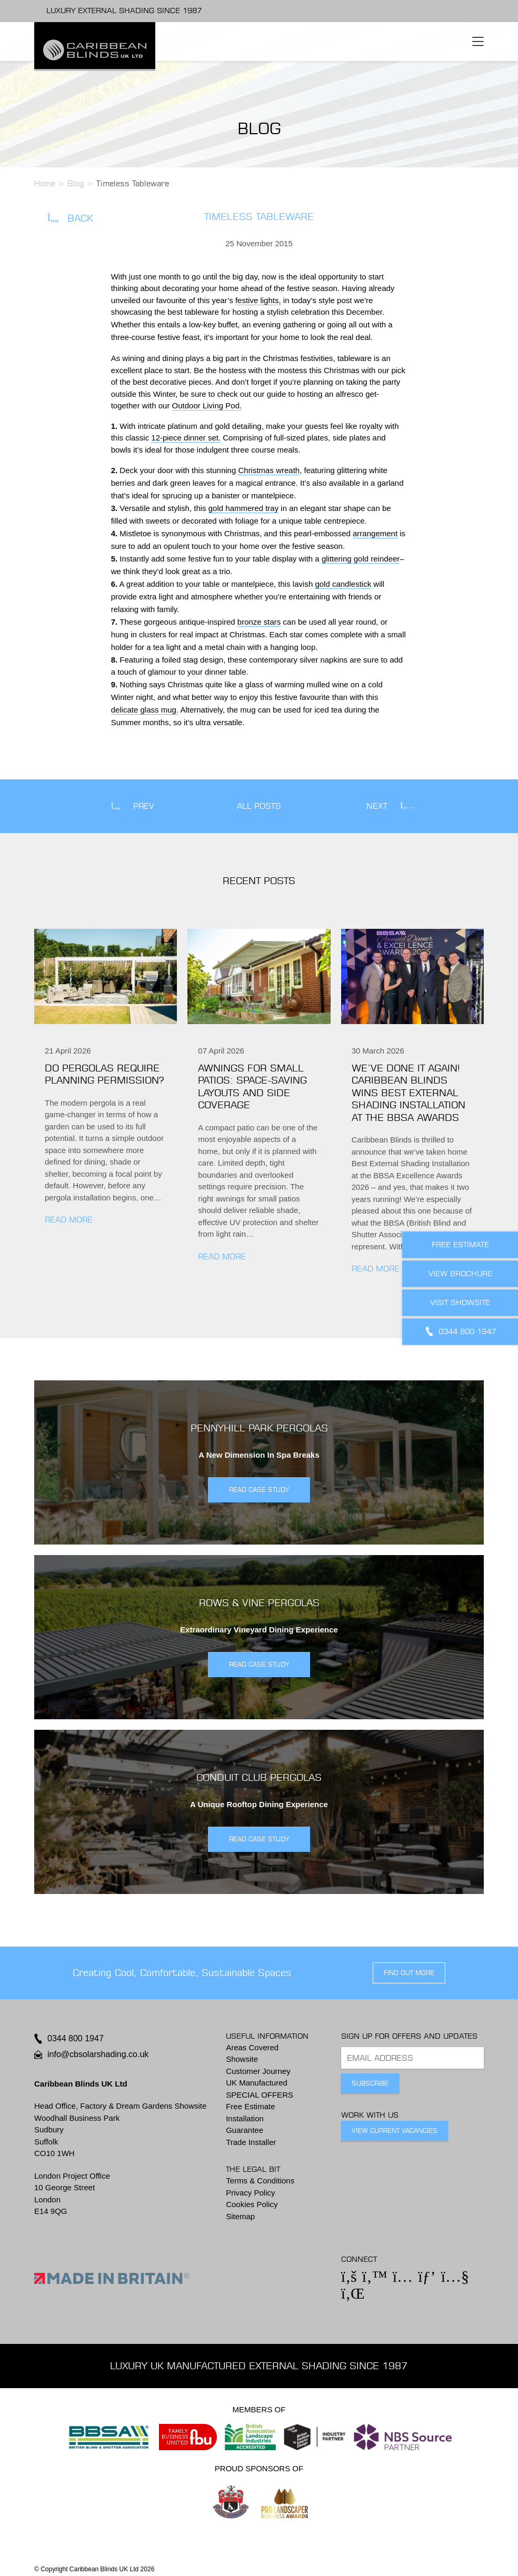 This screenshot has width=518, height=2576. Describe the element at coordinates (258, 300) in the screenshot. I see `festive lights,` at that location.